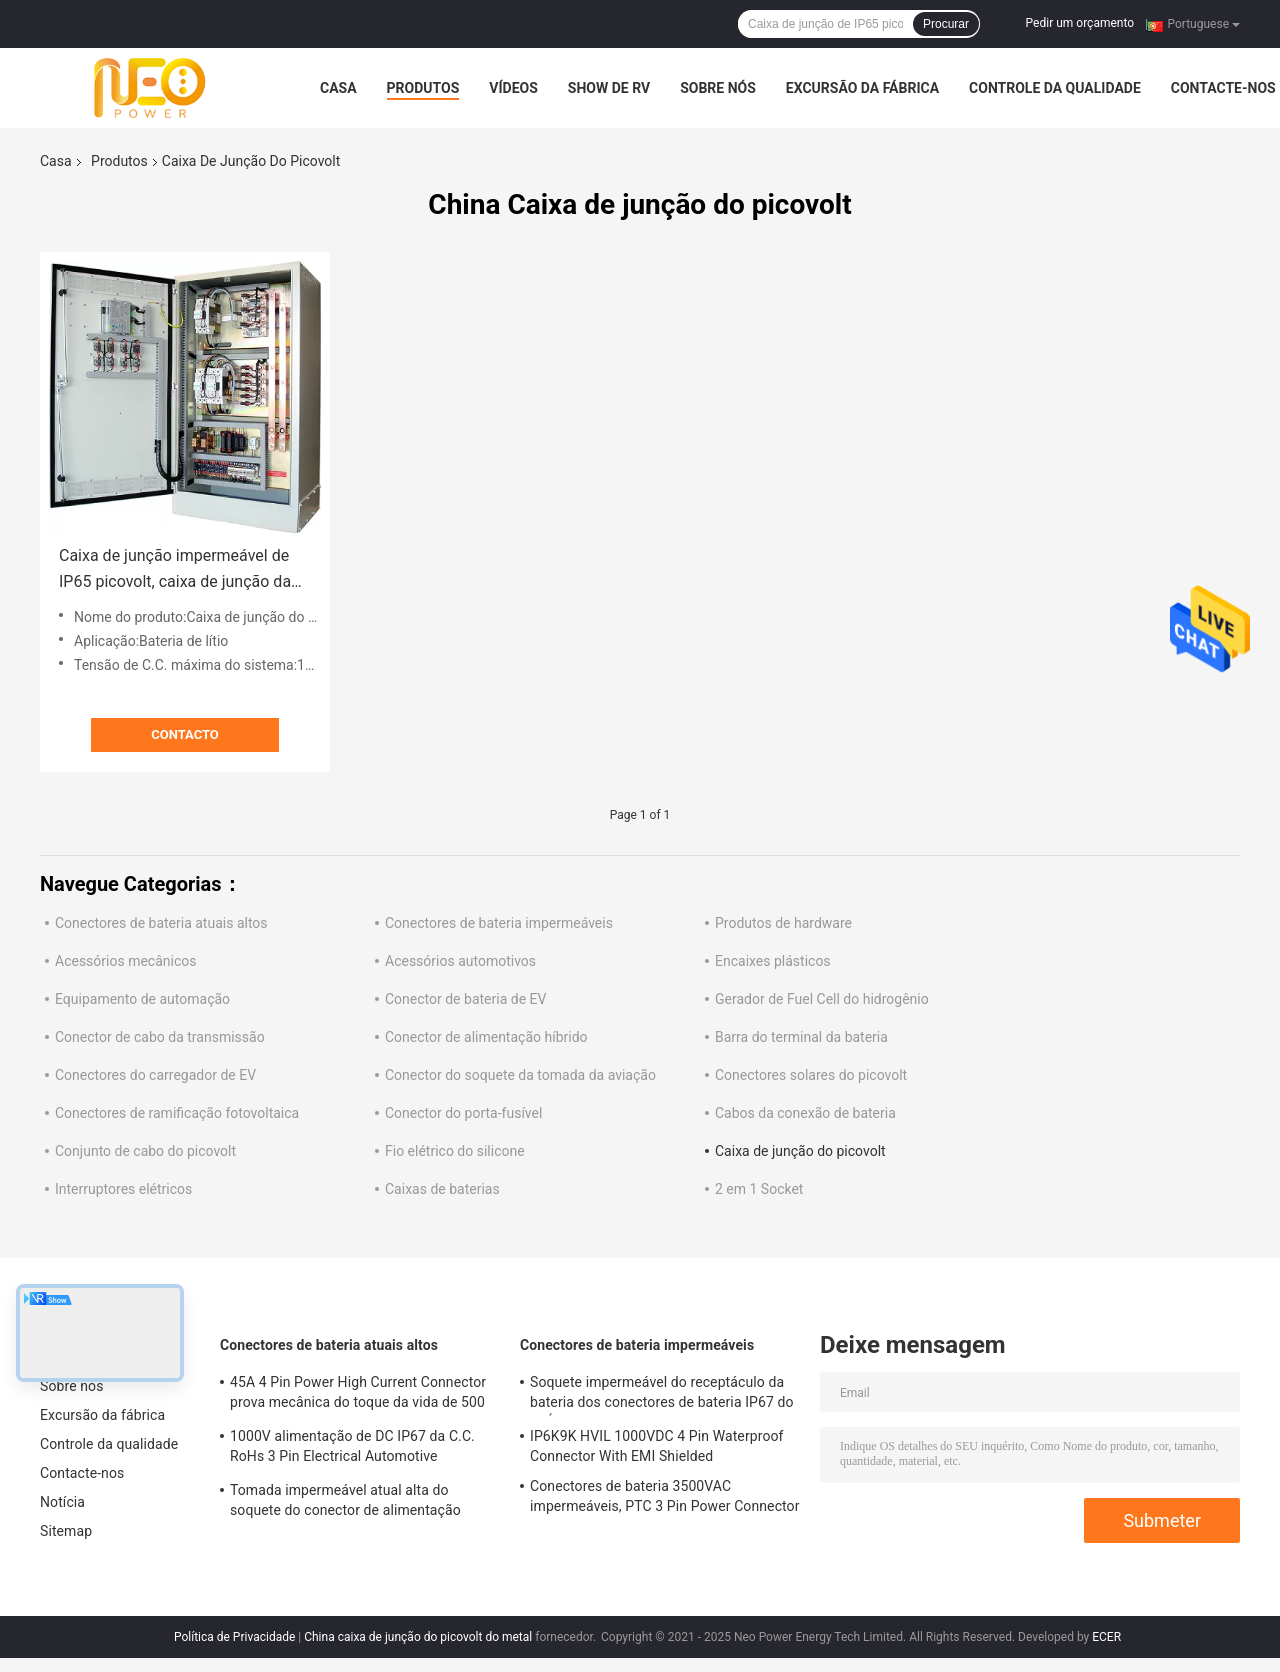  What do you see at coordinates (718, 88) in the screenshot?
I see `Sobre nós` at bounding box center [718, 88].